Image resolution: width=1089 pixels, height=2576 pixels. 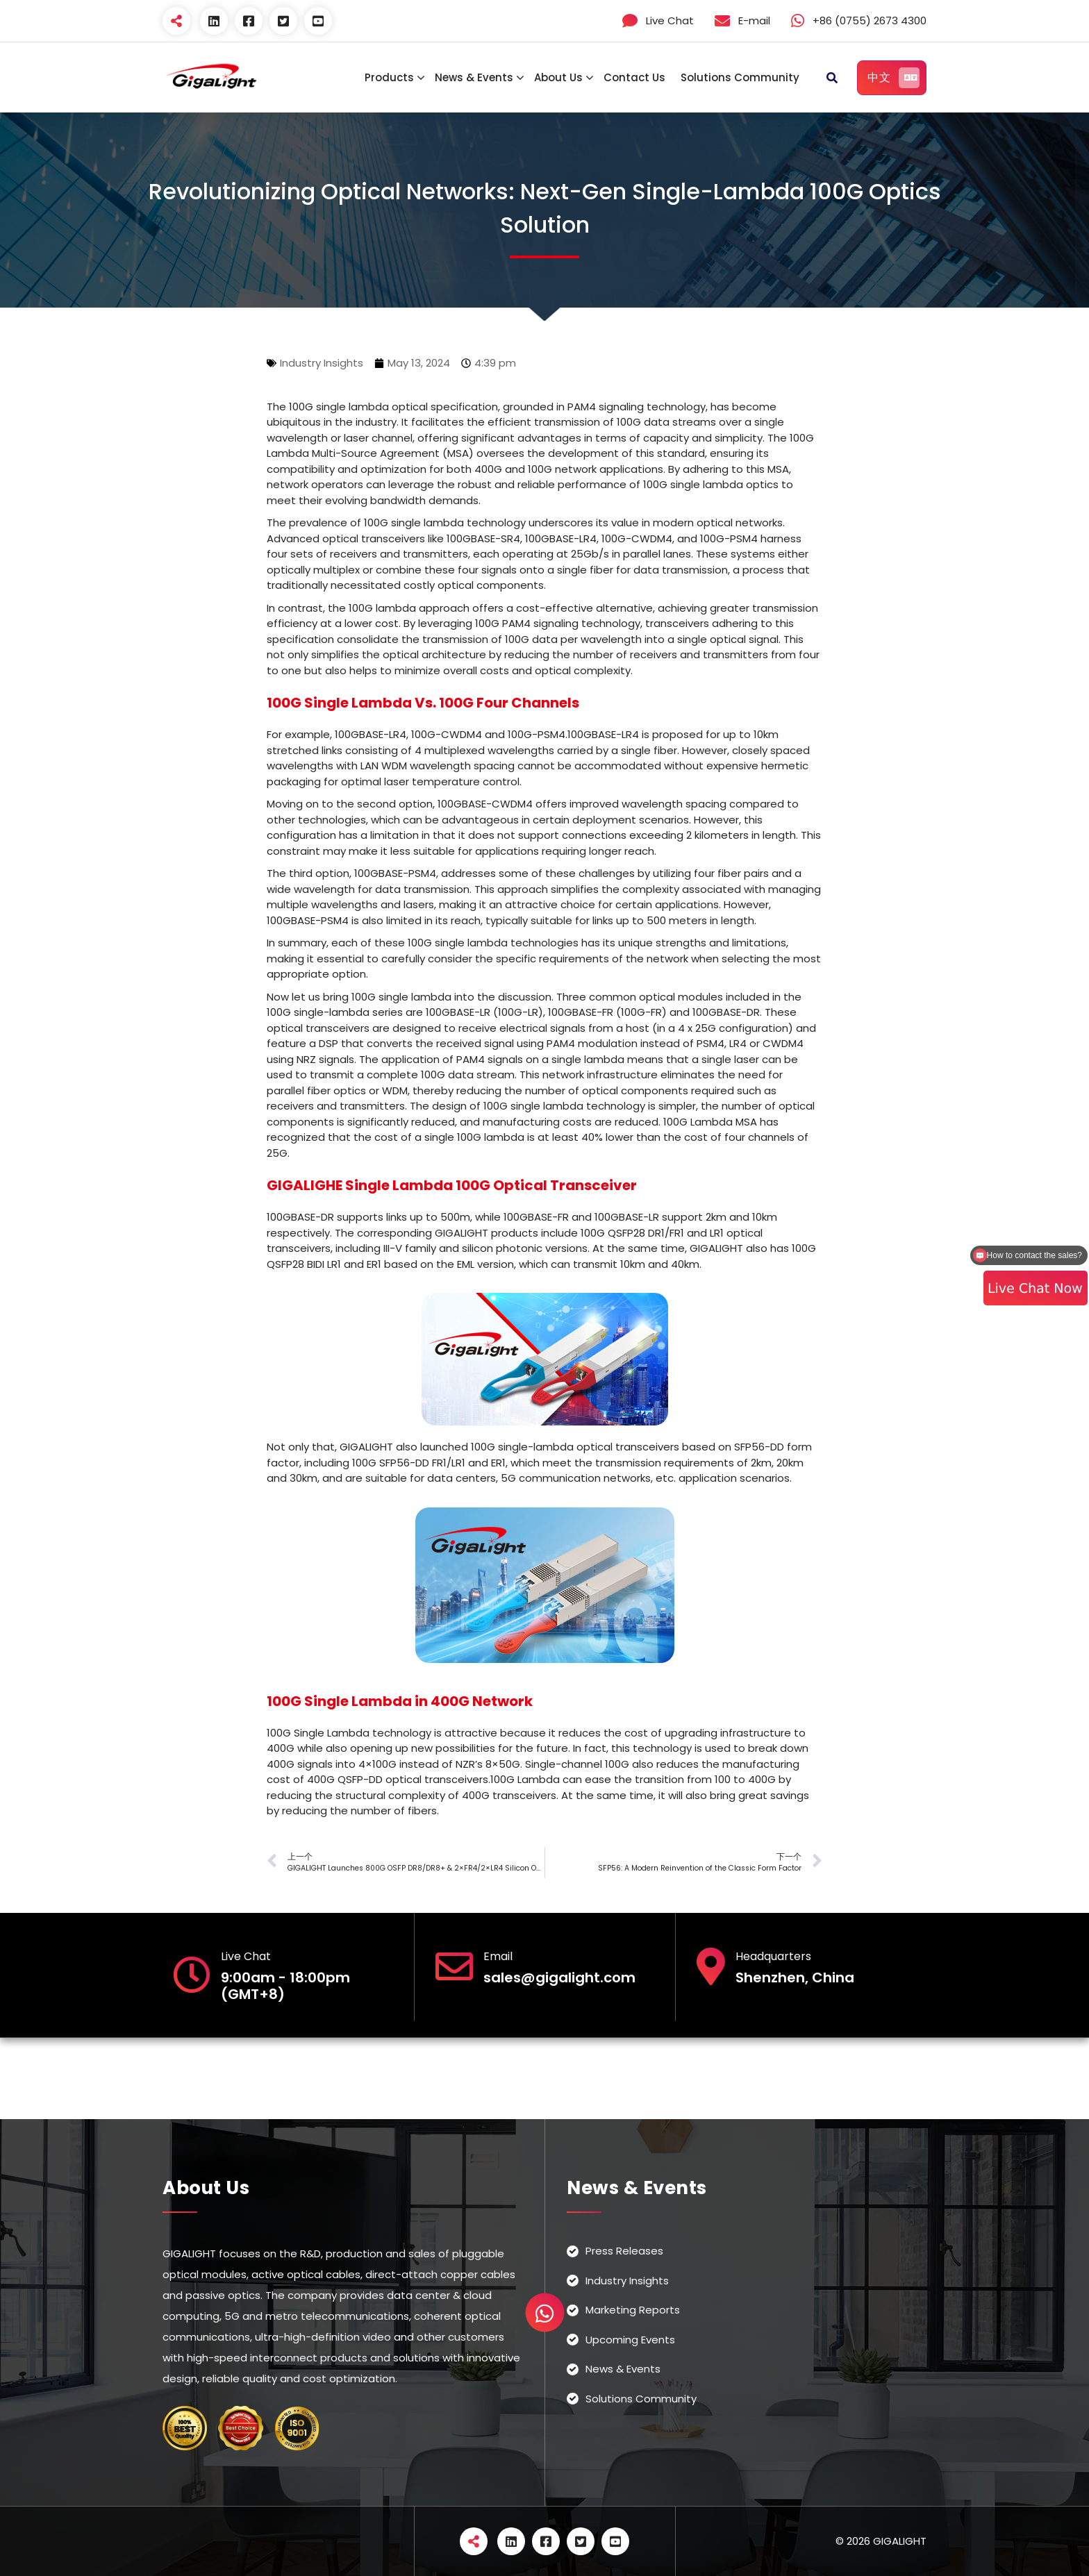 What do you see at coordinates (389, 77) in the screenshot?
I see `Products` at bounding box center [389, 77].